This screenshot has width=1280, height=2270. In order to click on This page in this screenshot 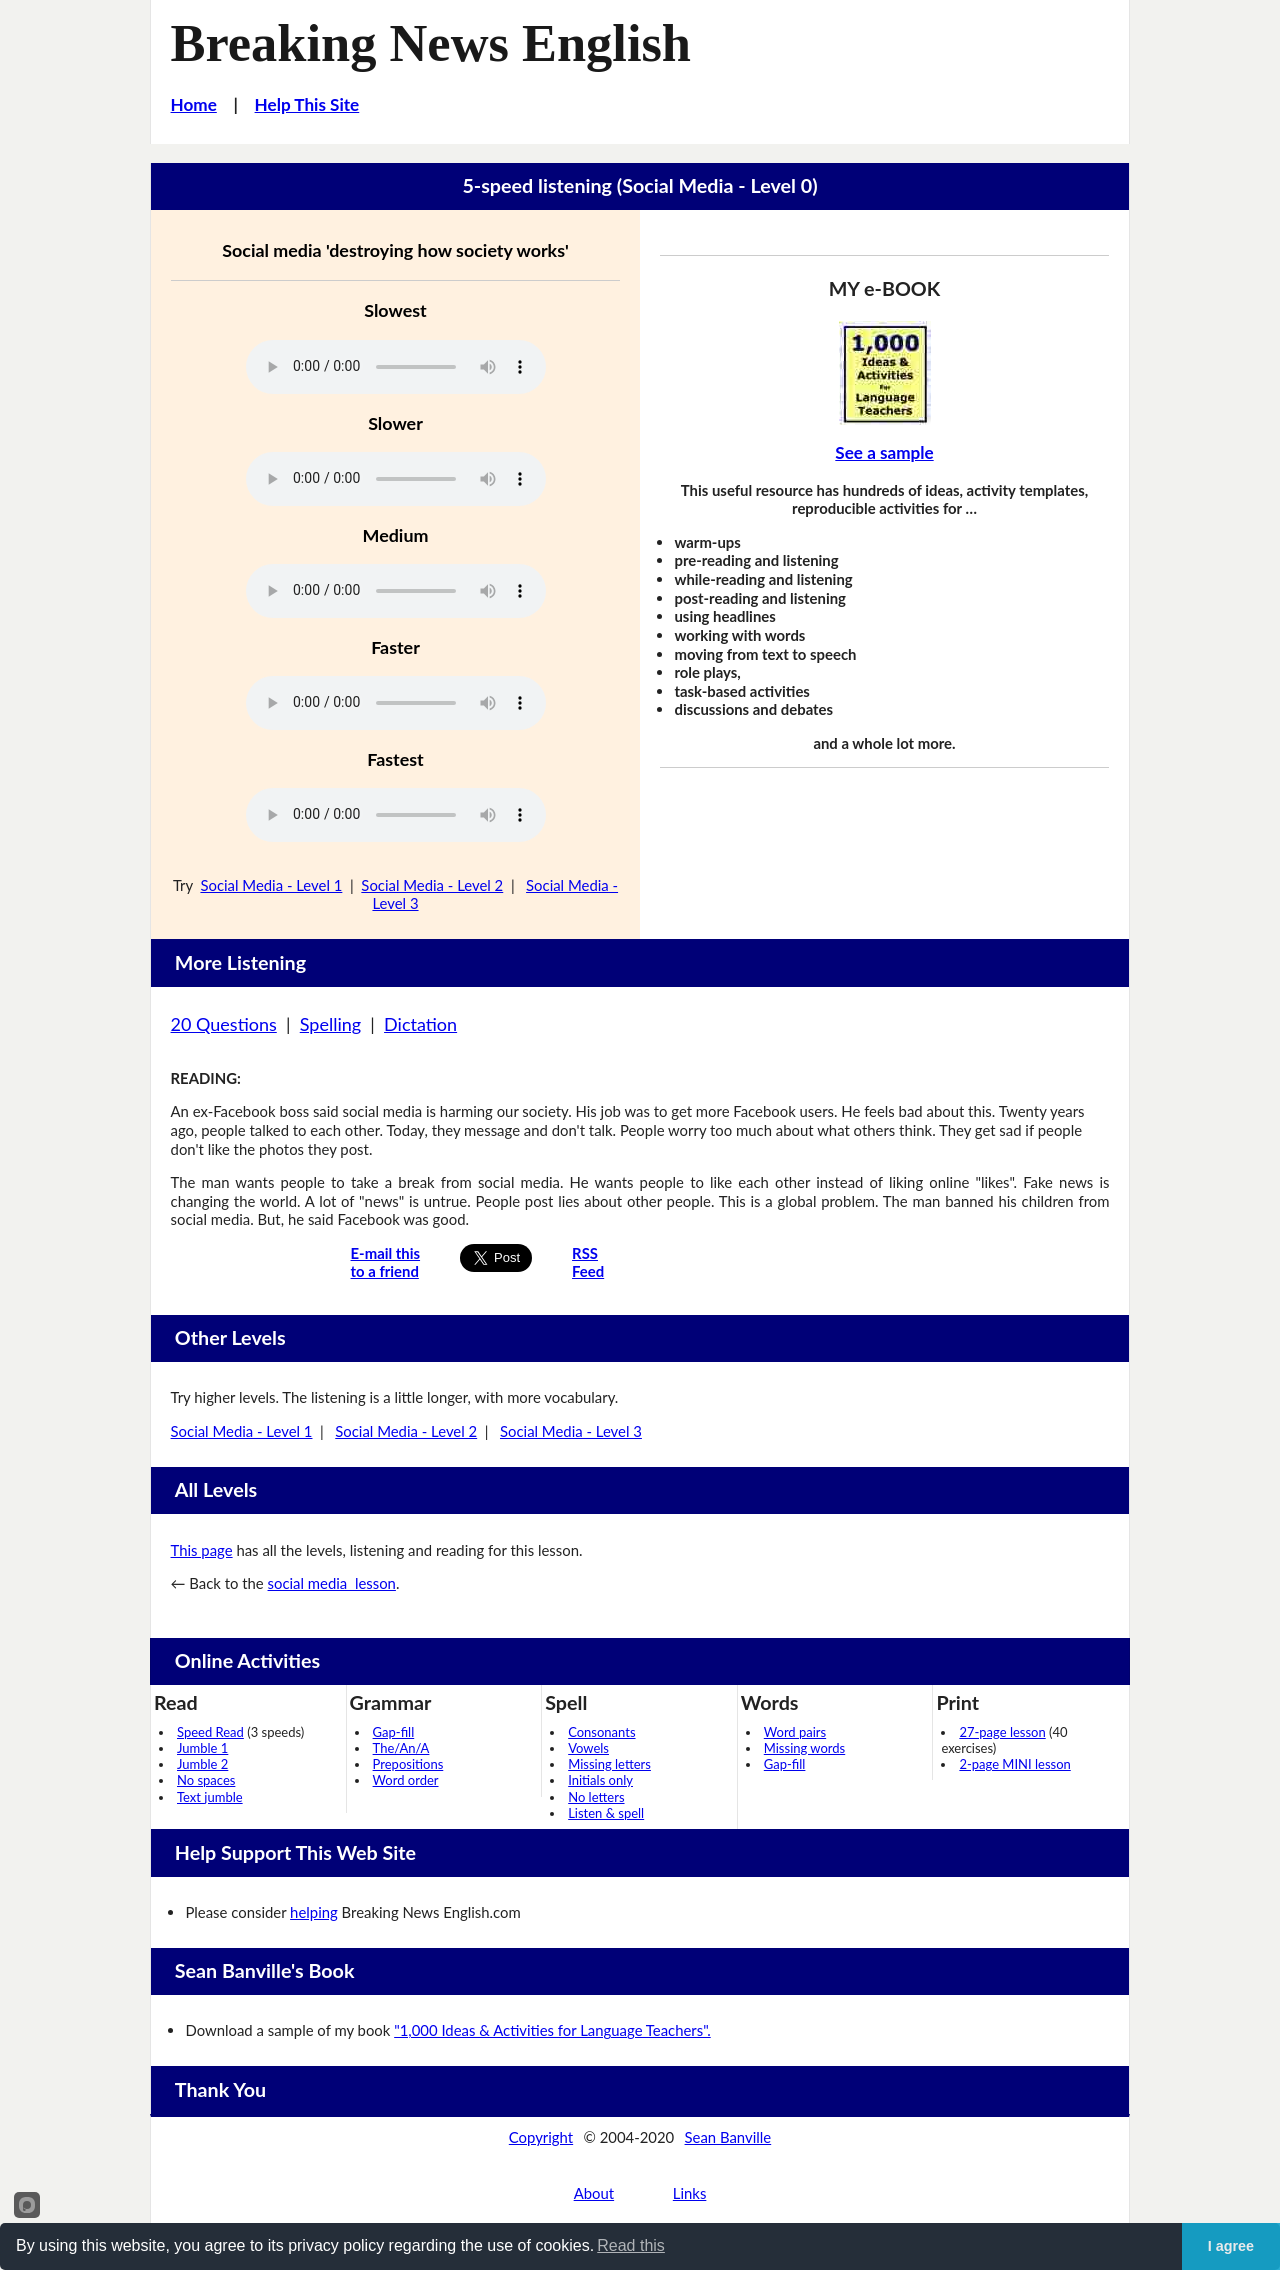, I will do `click(202, 1550)`.